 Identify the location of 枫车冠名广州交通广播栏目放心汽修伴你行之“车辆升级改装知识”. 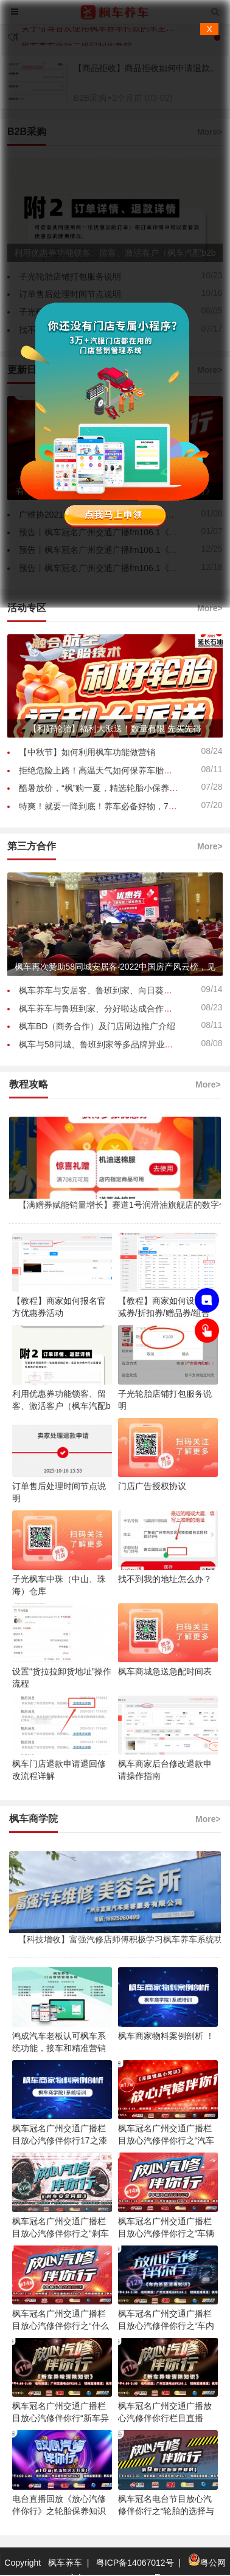
(166, 2233).